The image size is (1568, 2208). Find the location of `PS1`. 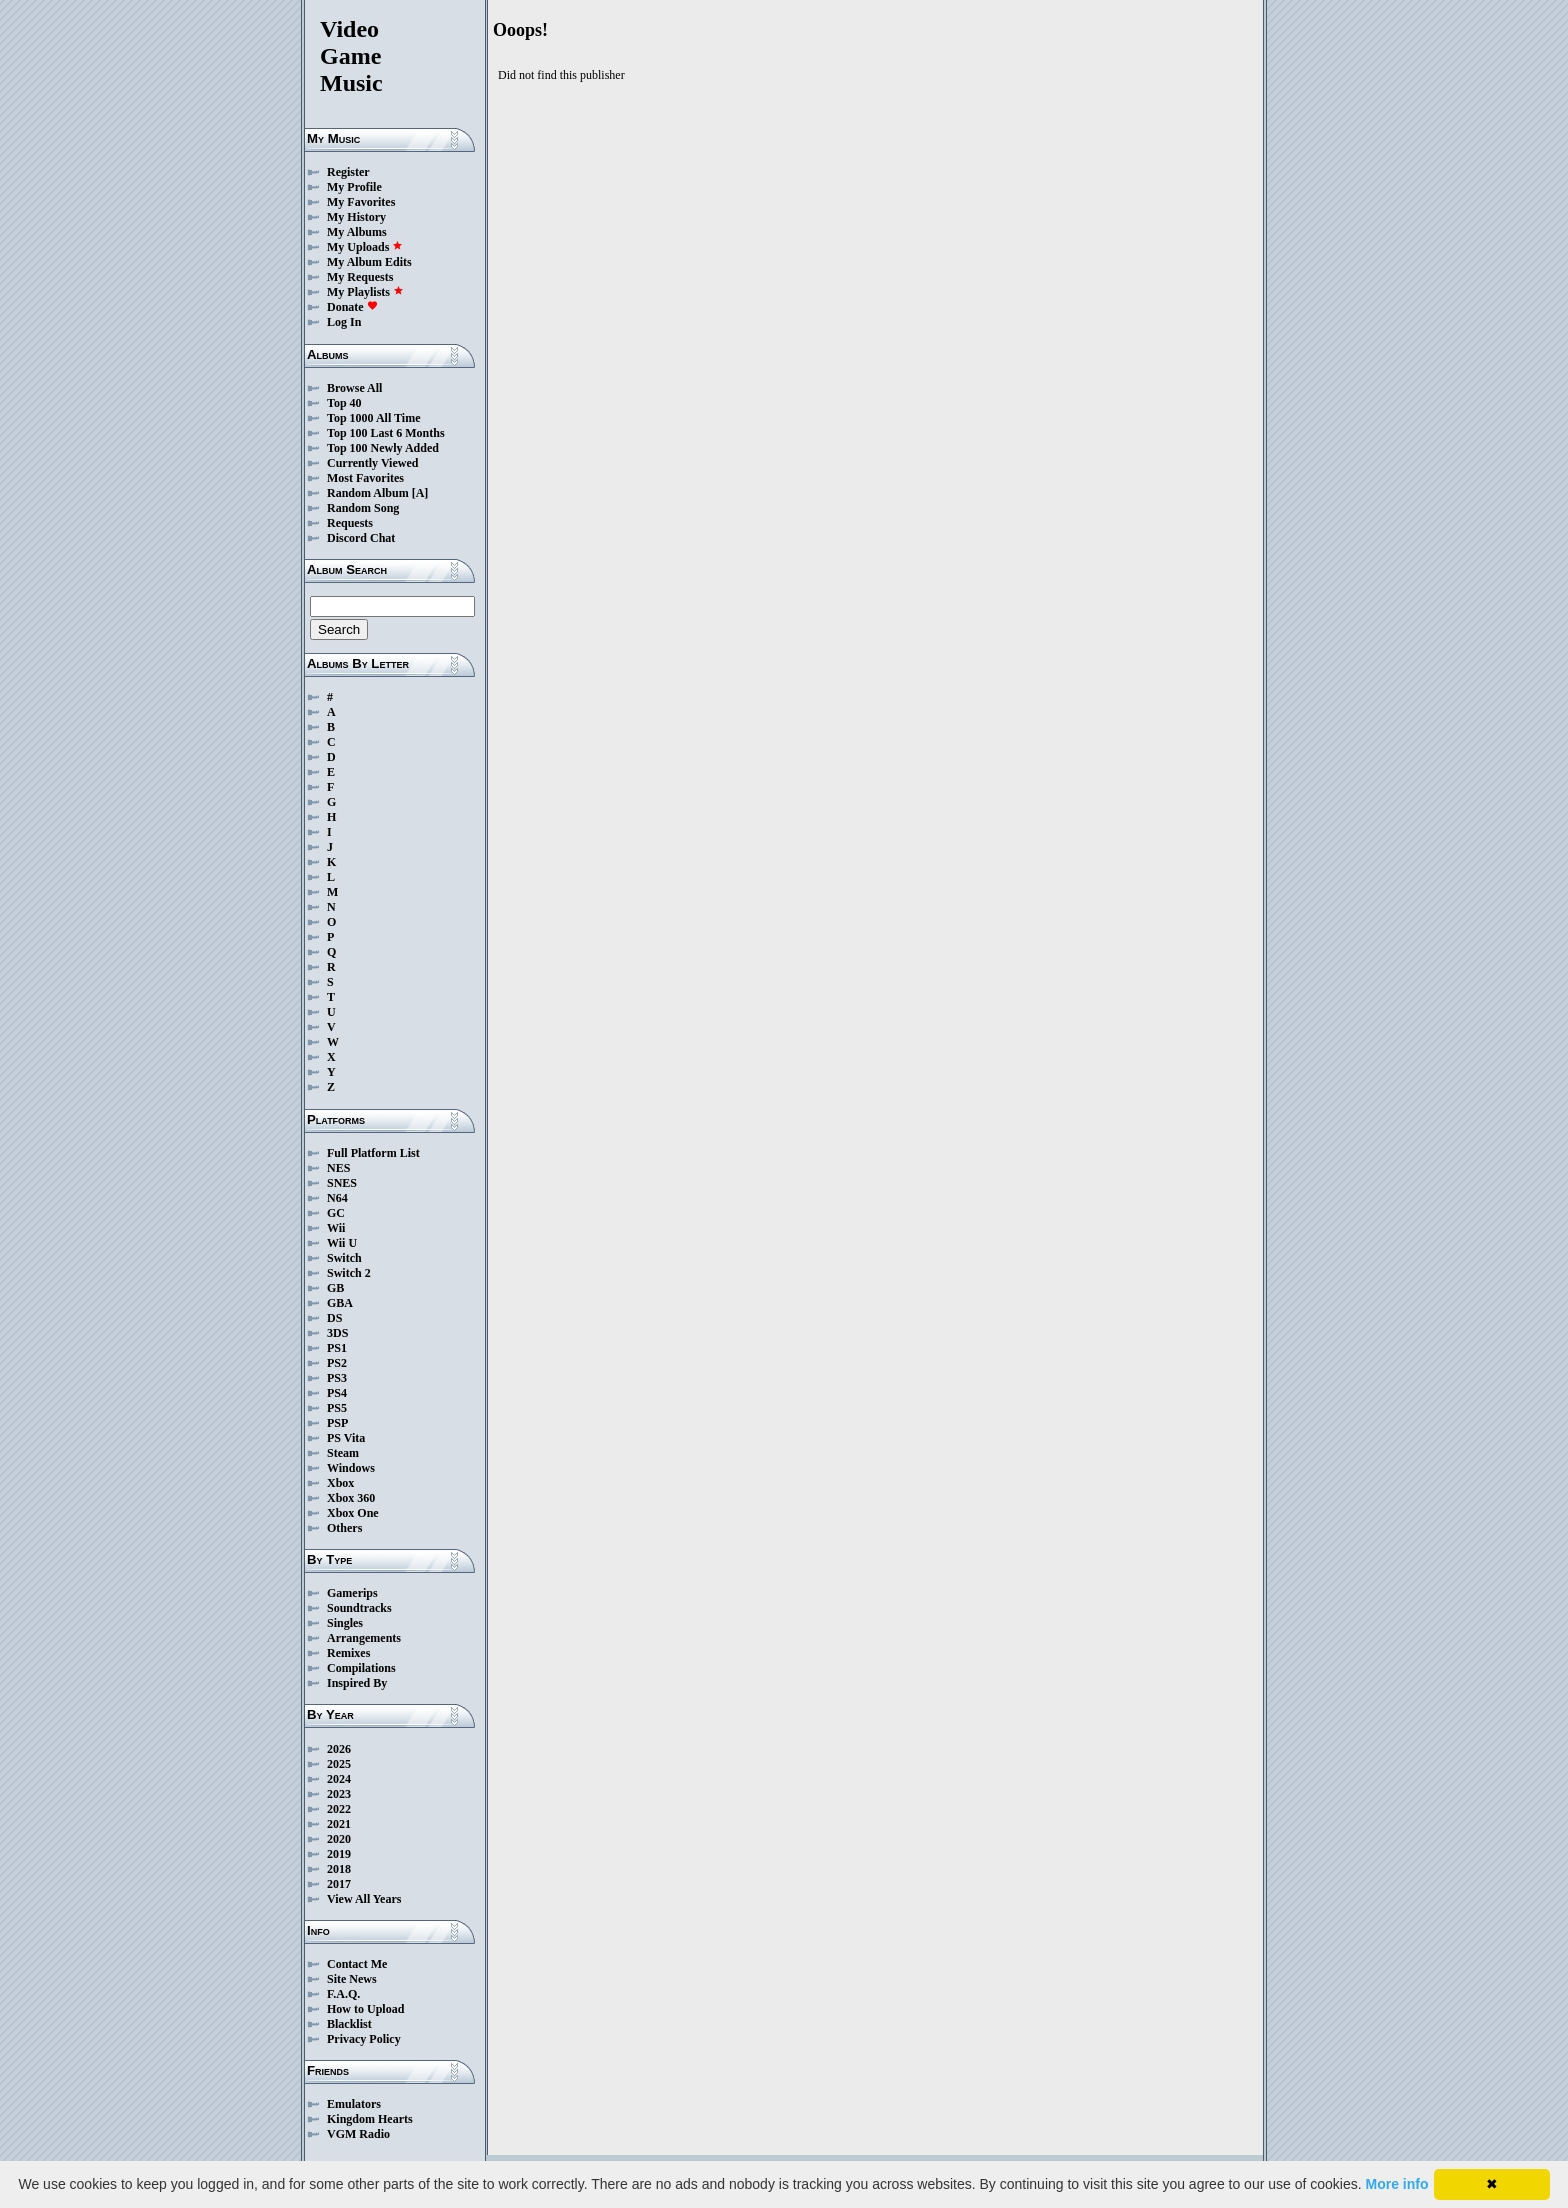

PS1 is located at coordinates (337, 1348).